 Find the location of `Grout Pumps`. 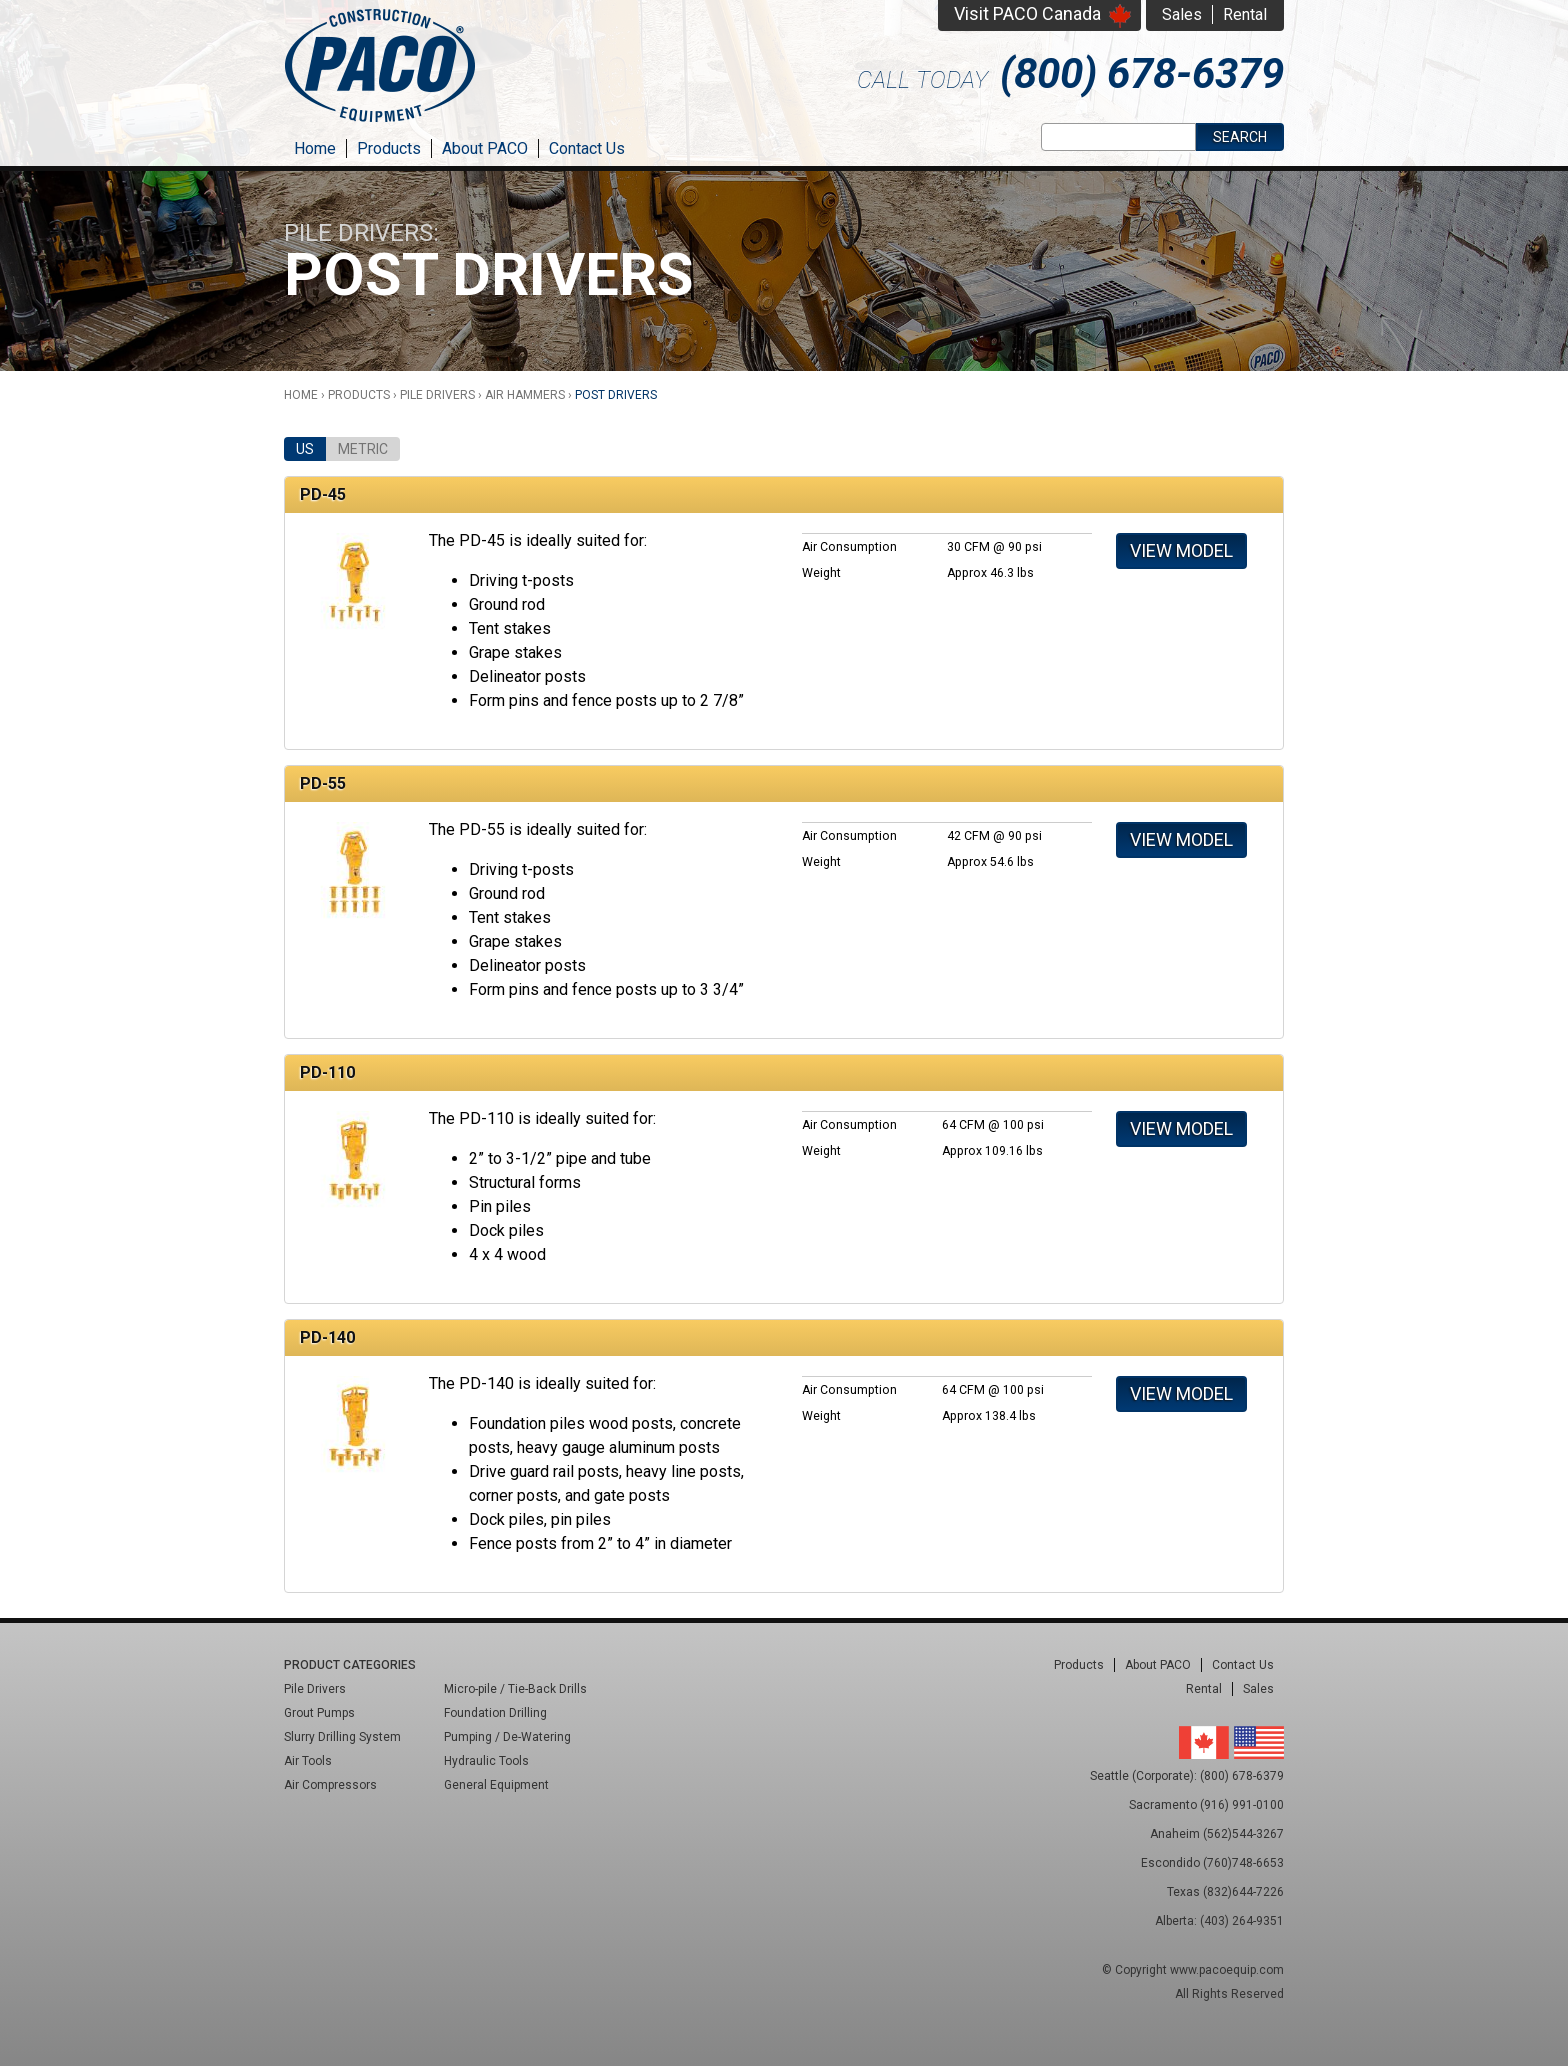

Grout Pumps is located at coordinates (319, 1713).